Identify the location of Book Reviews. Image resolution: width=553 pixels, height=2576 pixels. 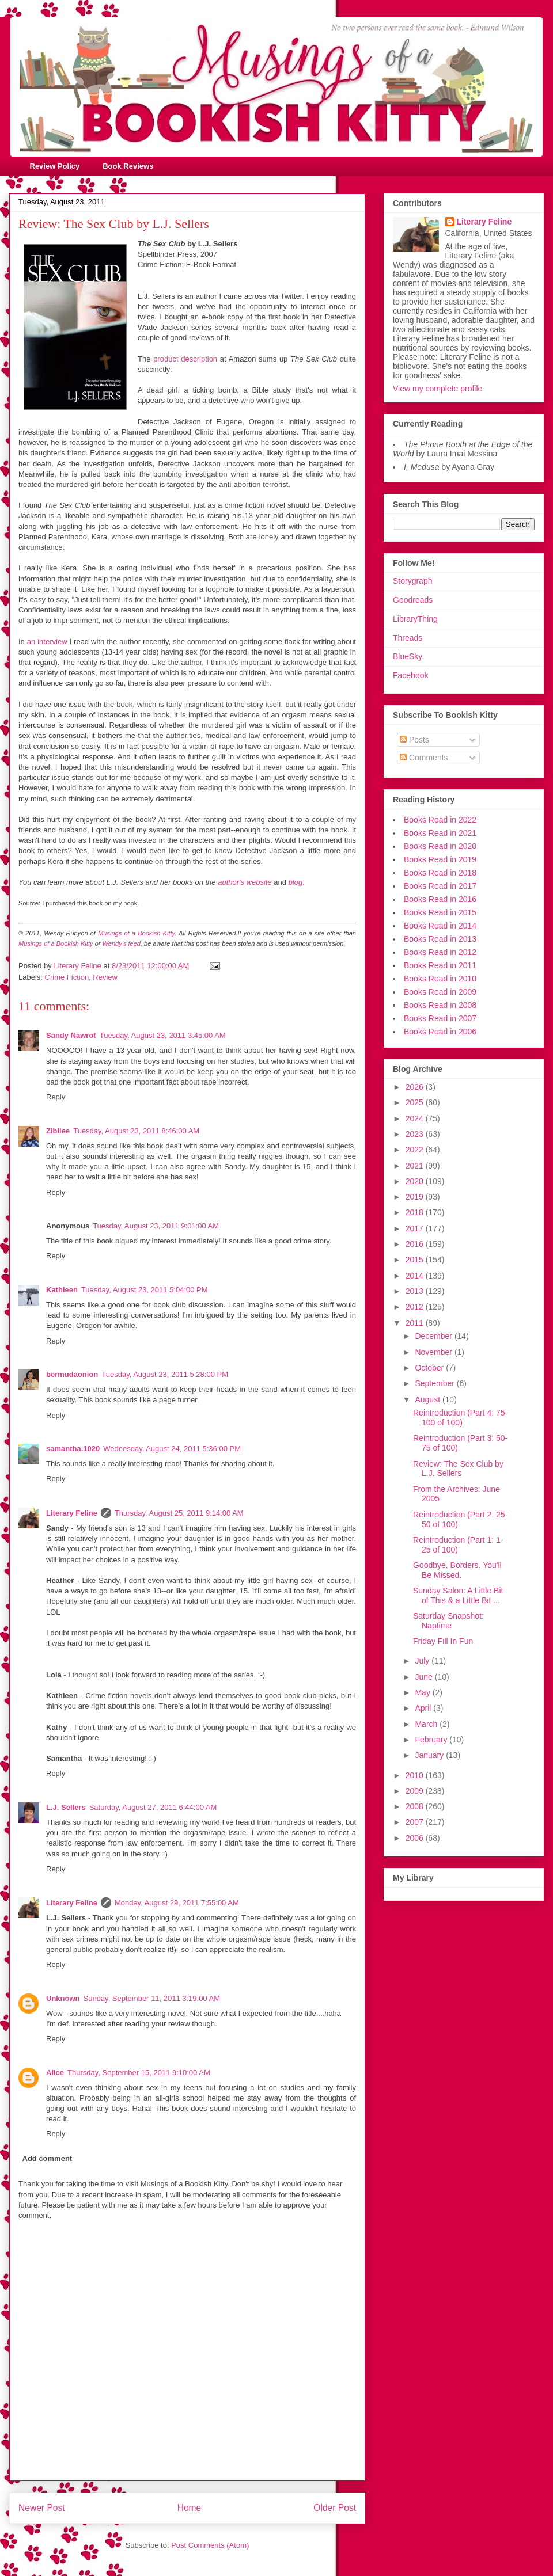
(128, 166).